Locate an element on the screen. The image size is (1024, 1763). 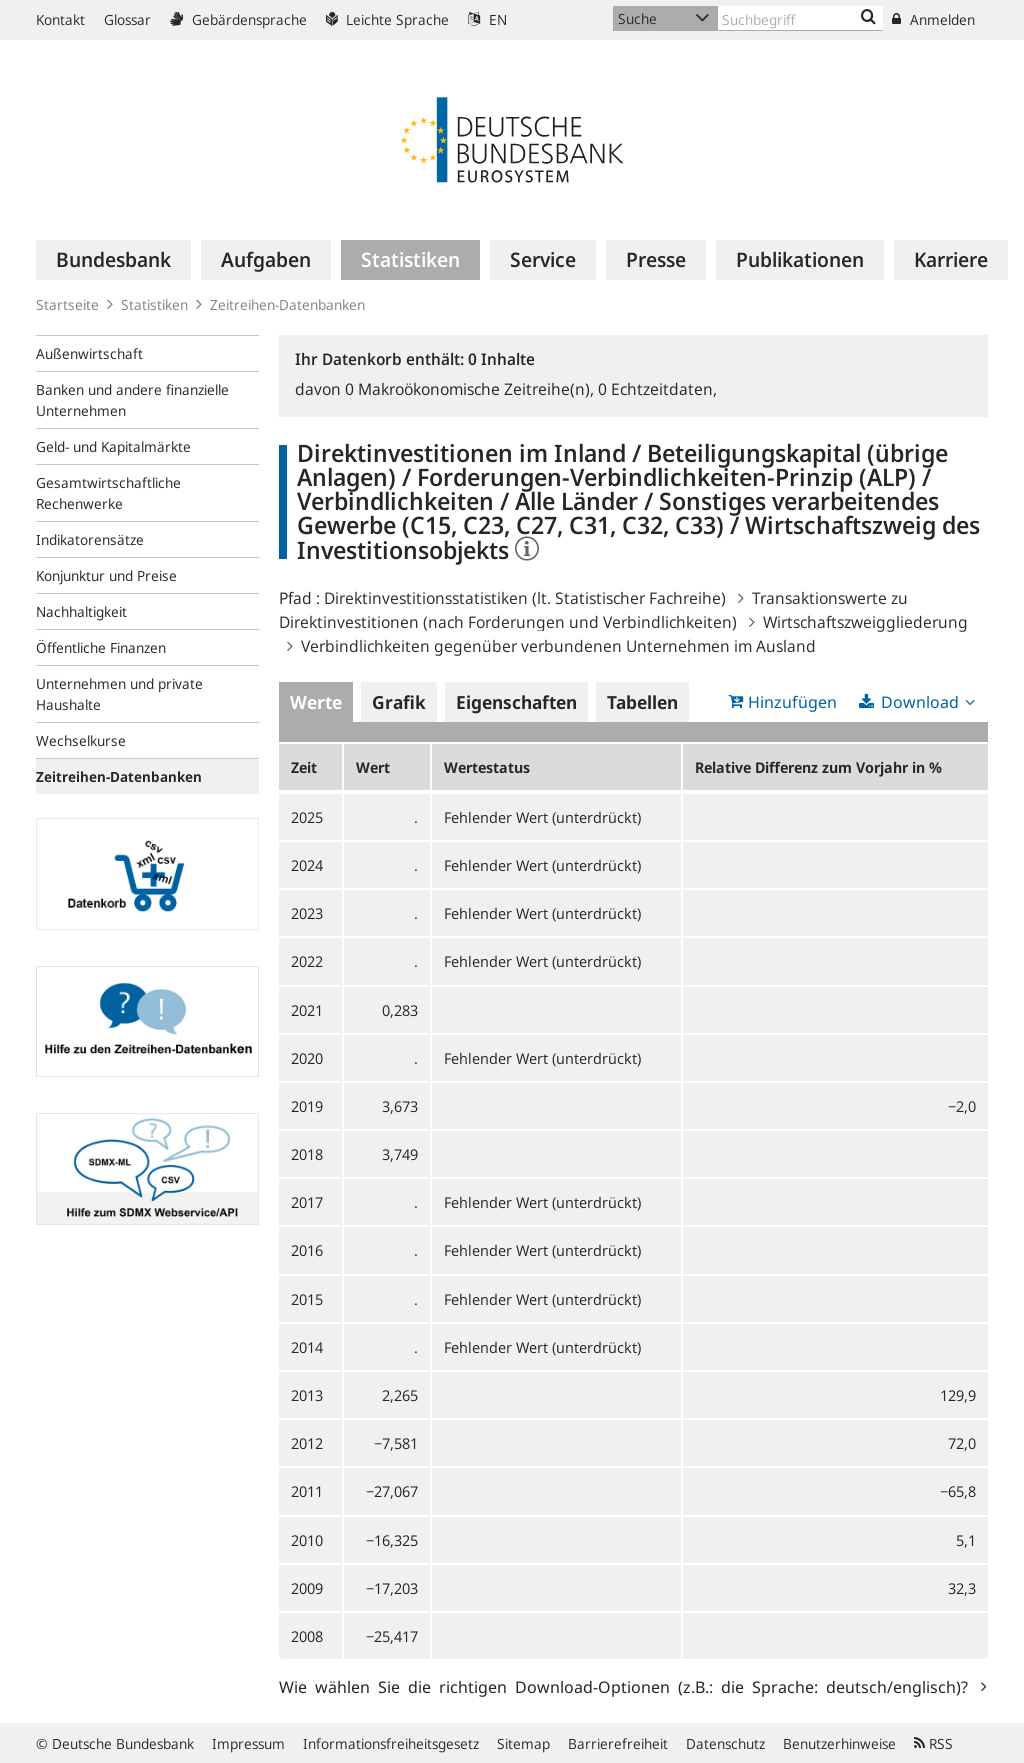
Außenwirtschaft is located at coordinates (89, 353).